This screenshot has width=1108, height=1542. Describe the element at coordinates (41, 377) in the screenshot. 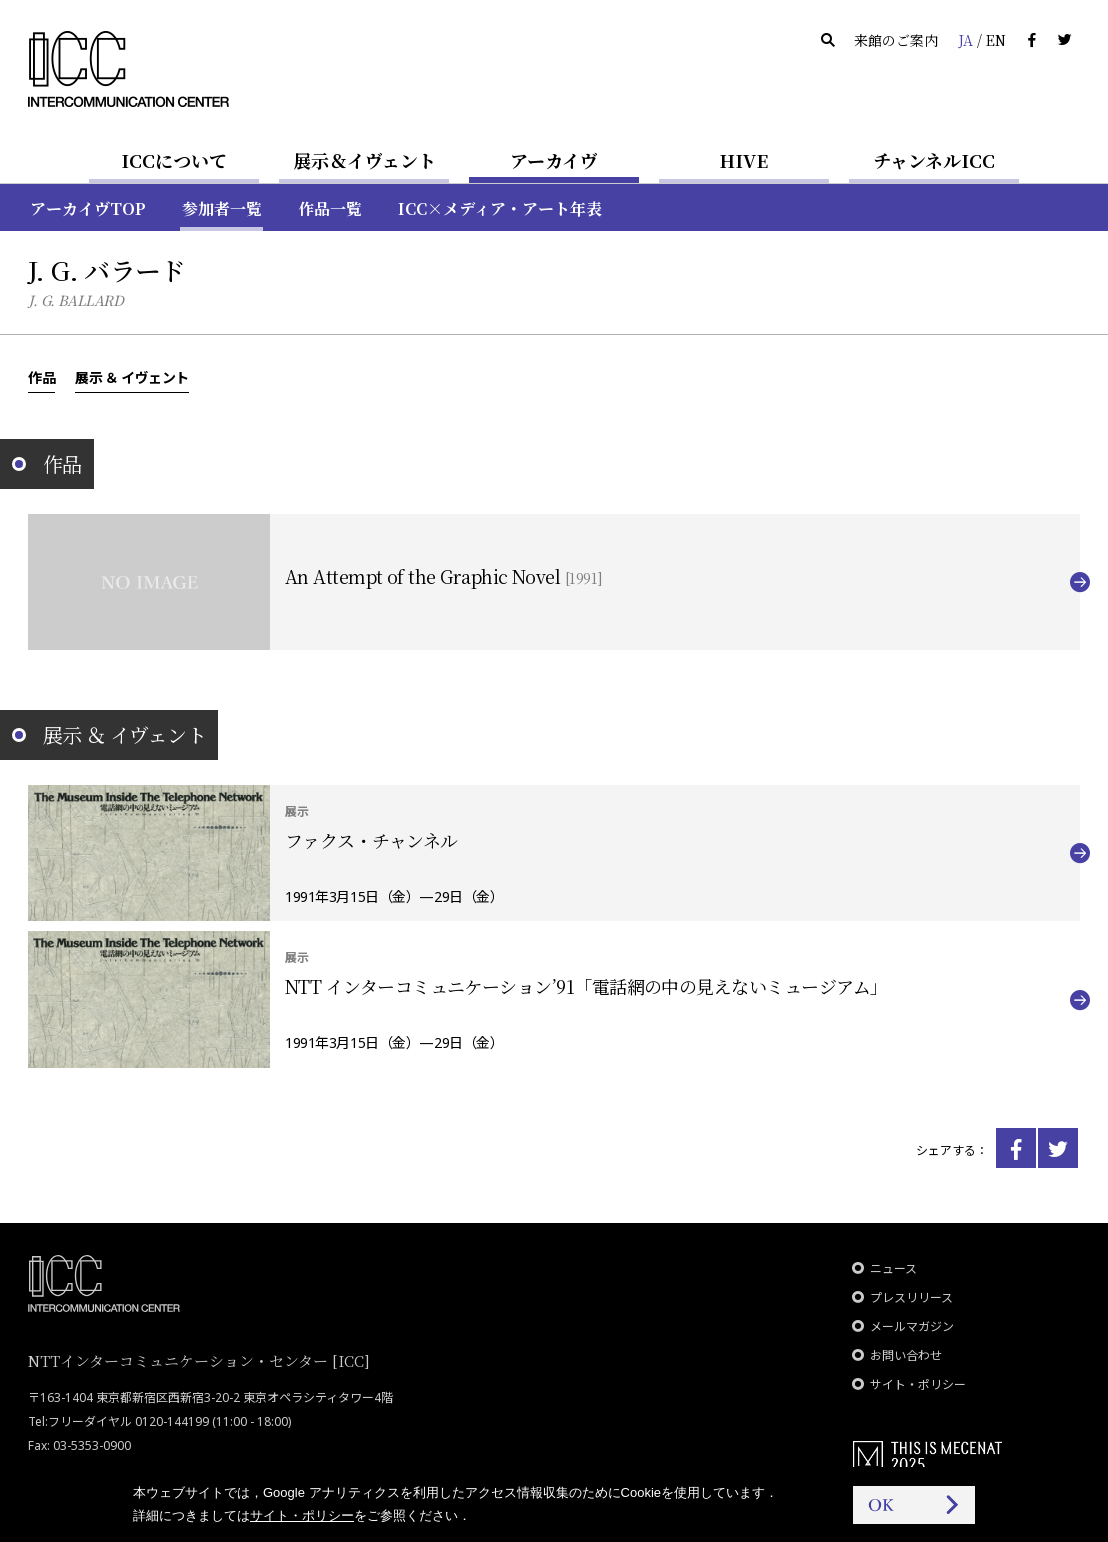

I see `作品` at that location.